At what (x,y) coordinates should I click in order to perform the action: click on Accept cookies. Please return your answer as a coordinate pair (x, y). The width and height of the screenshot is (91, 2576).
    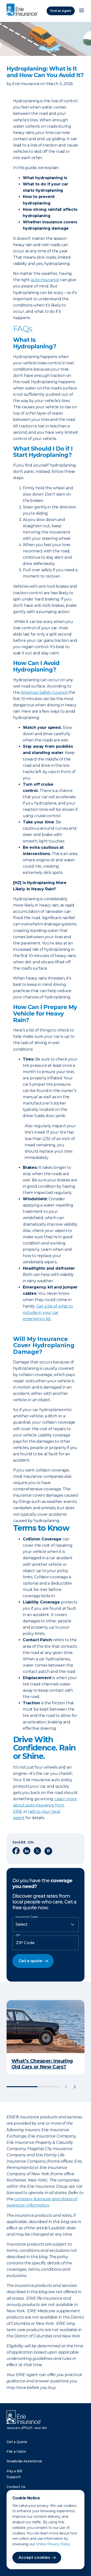
    Looking at the image, I should click on (34, 2557).